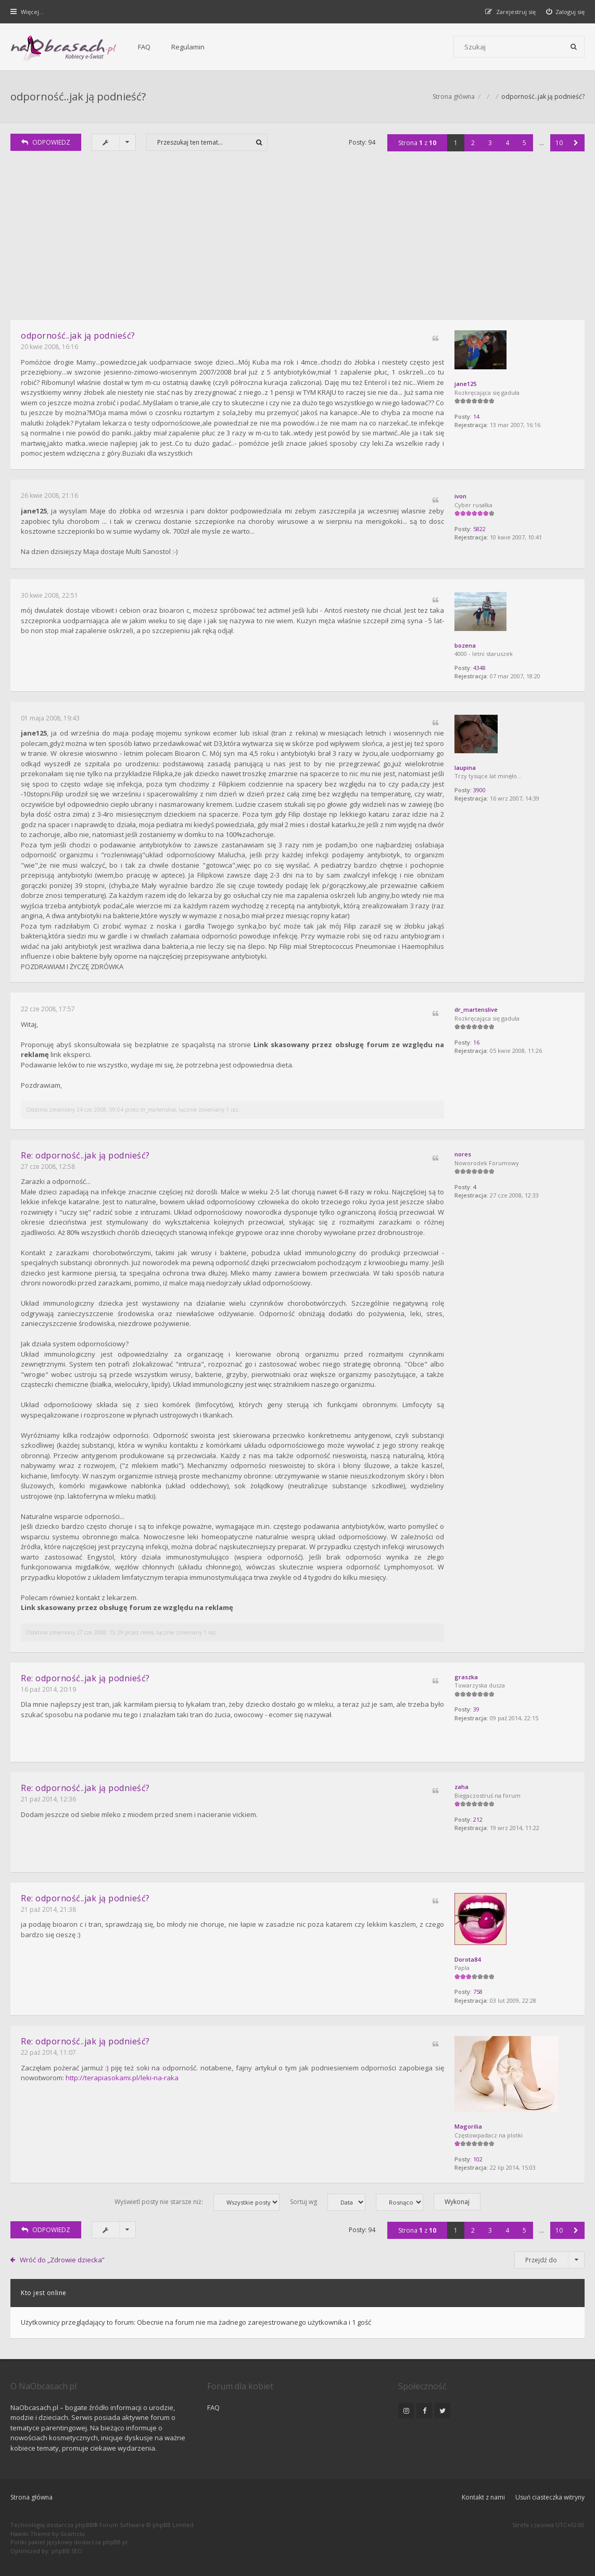  Describe the element at coordinates (144, 46) in the screenshot. I see `FAQ` at that location.